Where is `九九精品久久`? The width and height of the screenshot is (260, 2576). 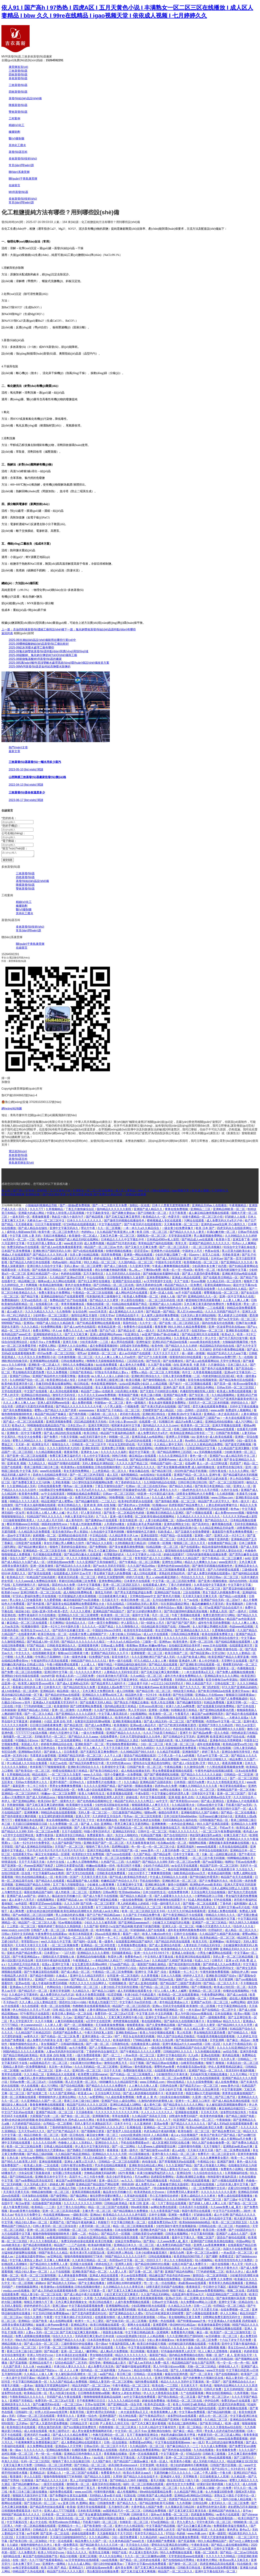 九九精品久久 is located at coordinates (37, 1464).